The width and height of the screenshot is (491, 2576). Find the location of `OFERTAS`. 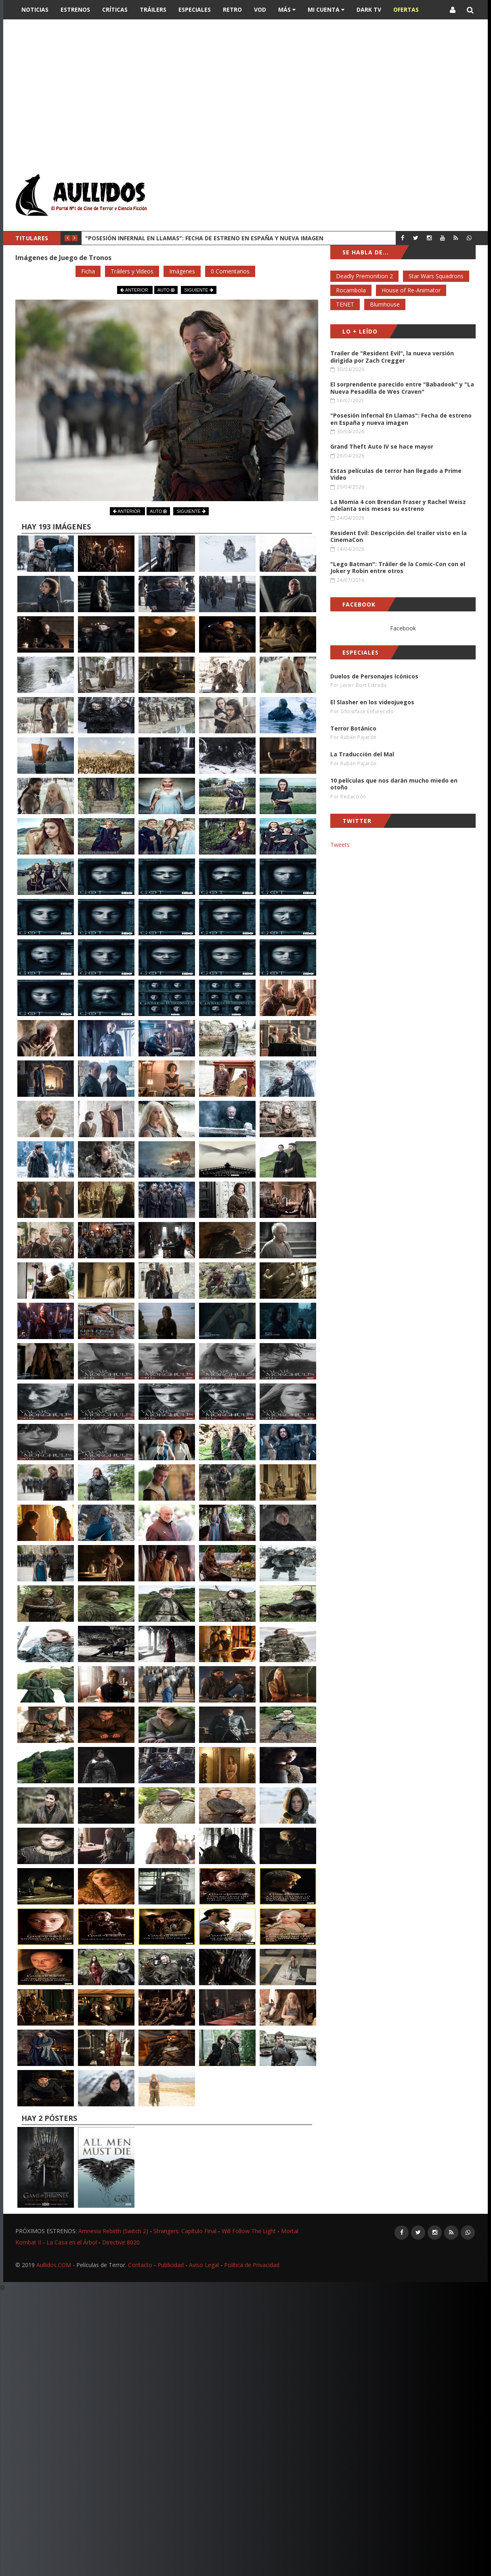

OFERTAS is located at coordinates (406, 9).